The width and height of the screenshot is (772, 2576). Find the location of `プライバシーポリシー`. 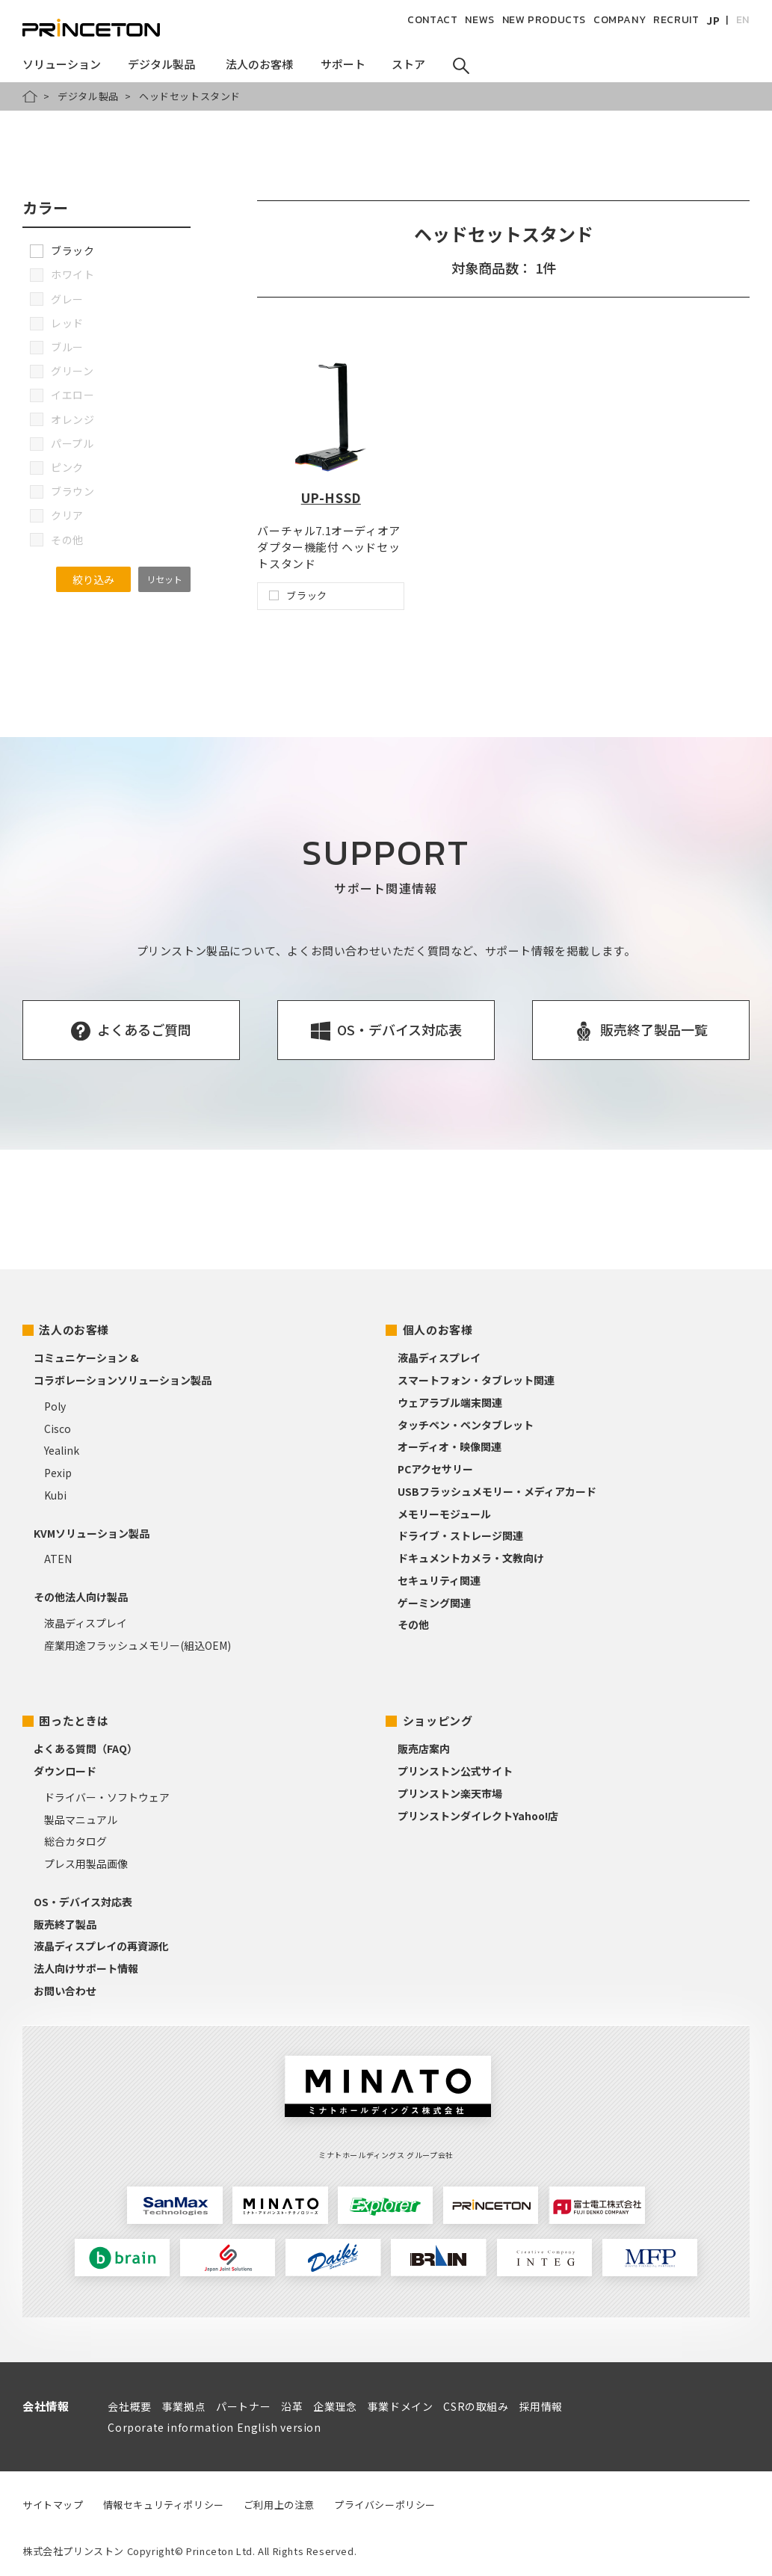

プライバシーポリシー is located at coordinates (385, 2505).